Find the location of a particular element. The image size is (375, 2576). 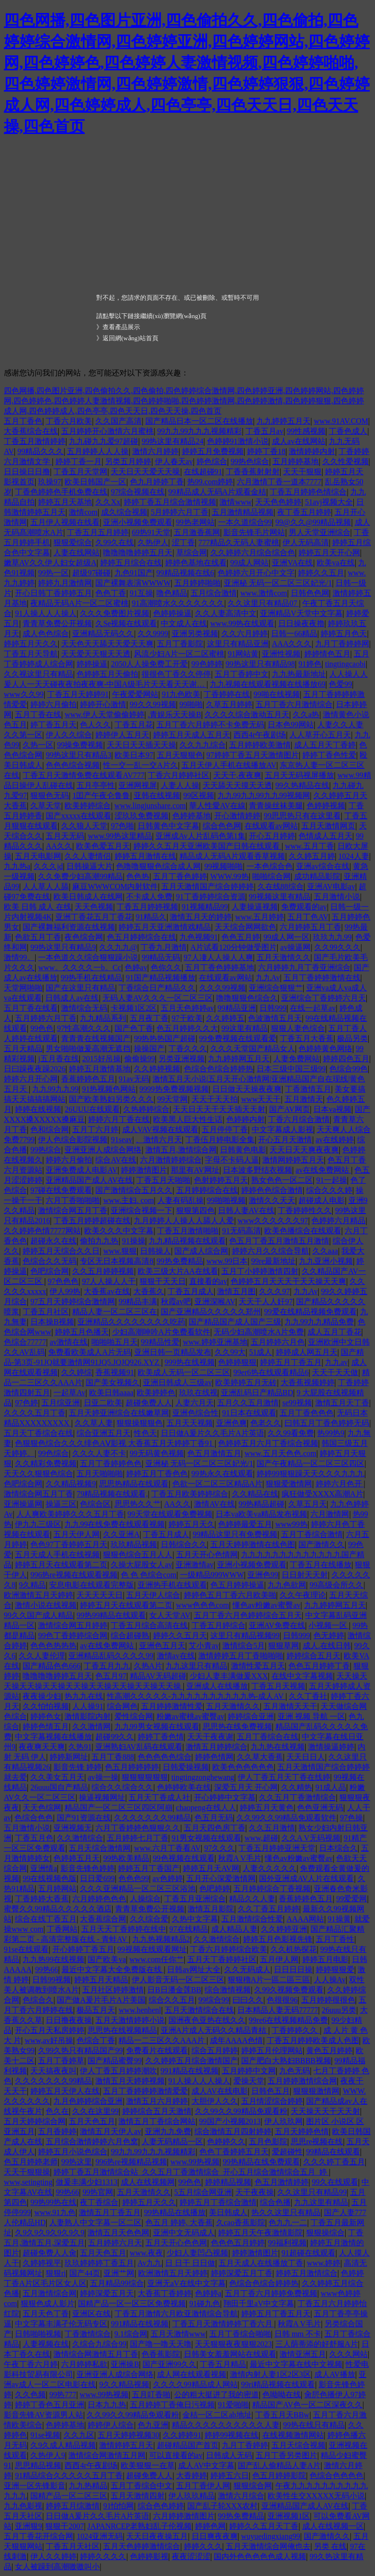

免费看片在线观看 is located at coordinates (157, 2050).